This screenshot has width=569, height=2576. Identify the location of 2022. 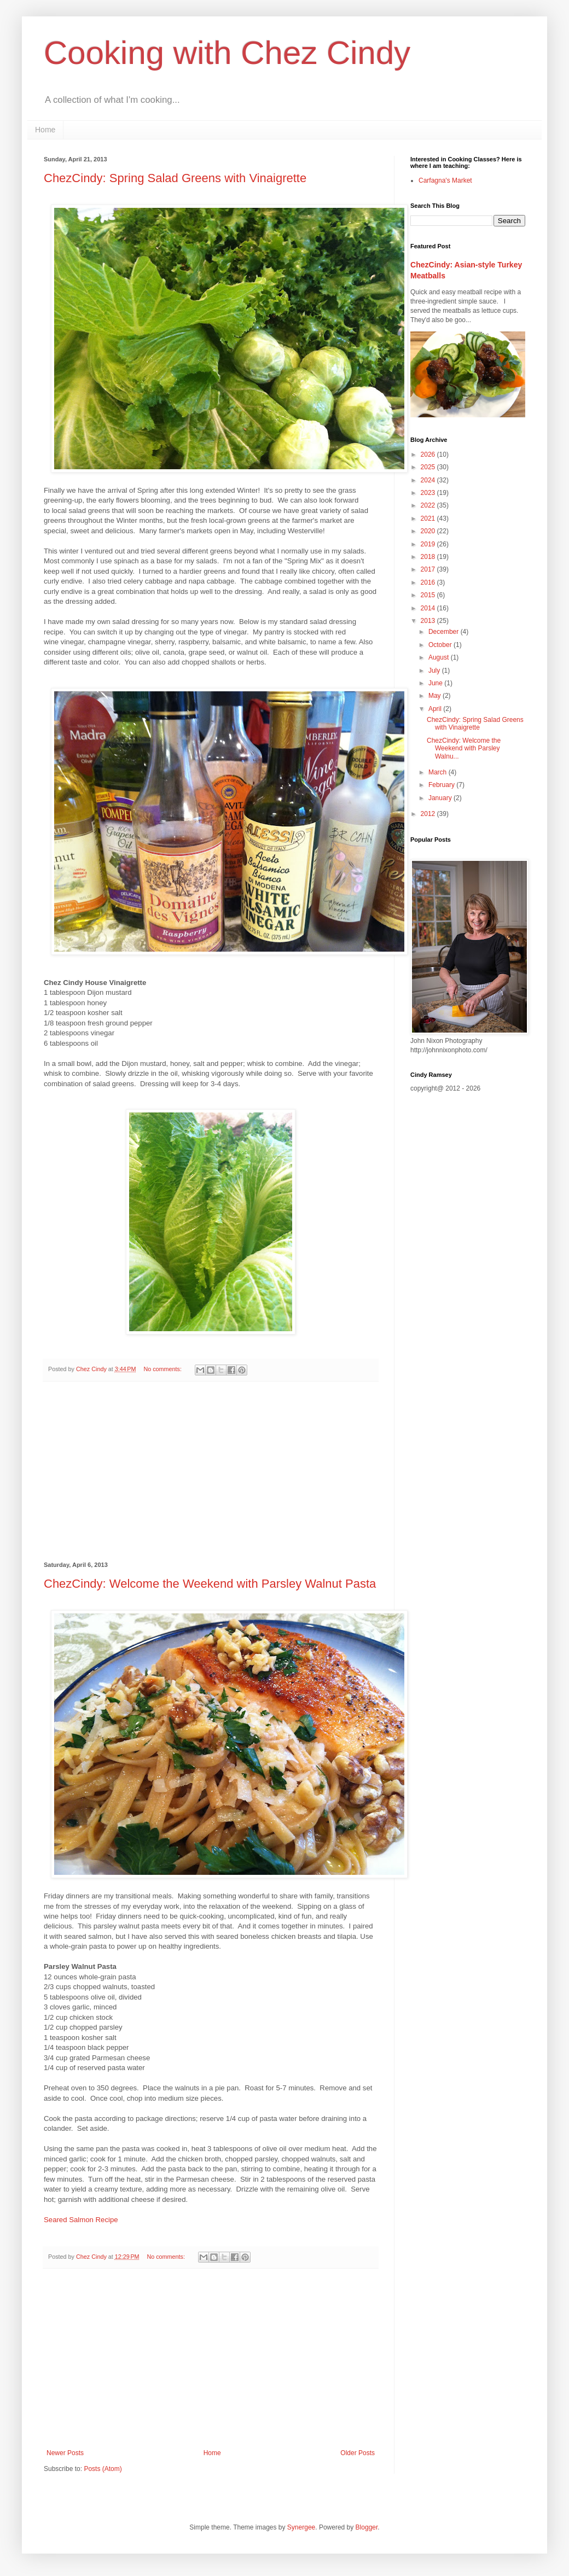
(429, 505).